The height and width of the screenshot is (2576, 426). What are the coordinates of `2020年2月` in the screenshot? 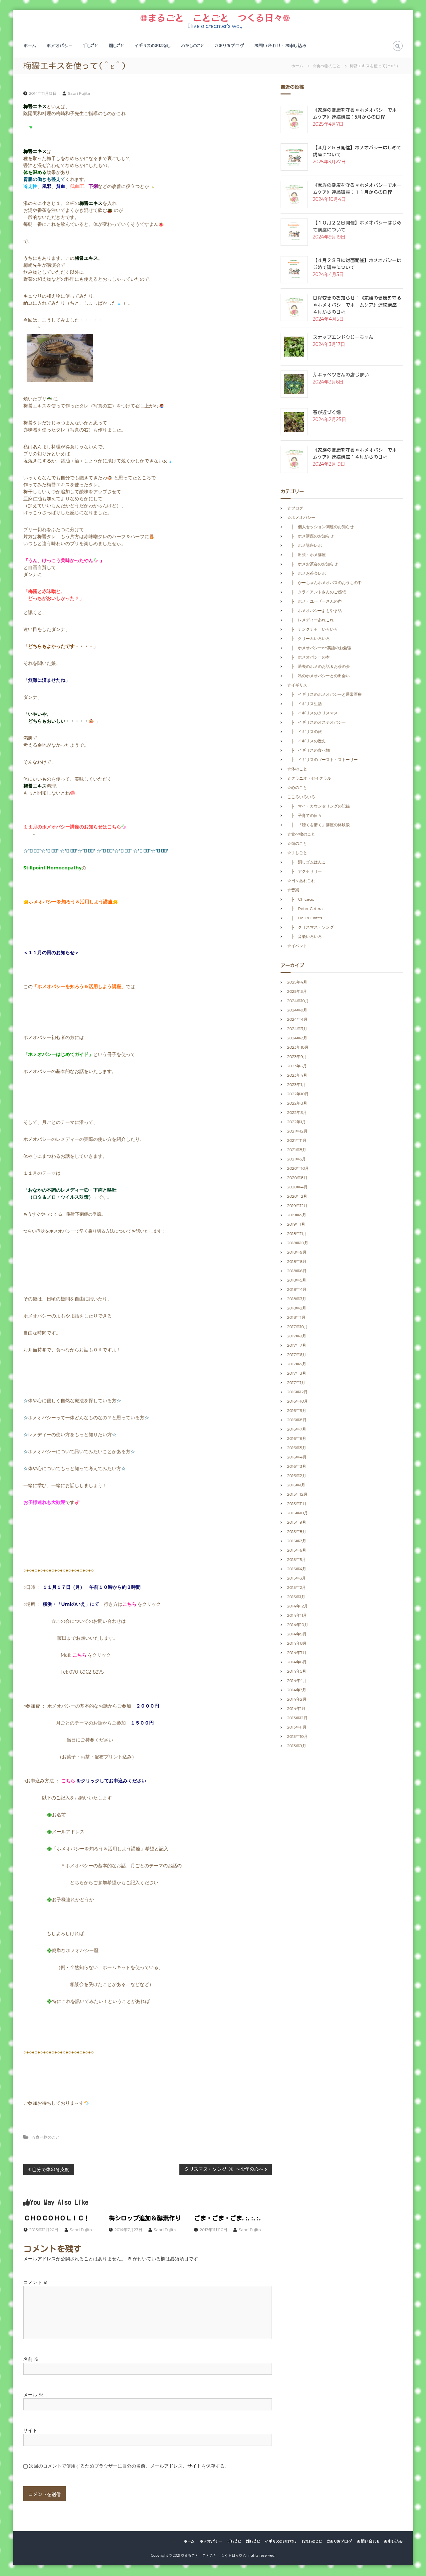 It's located at (297, 1196).